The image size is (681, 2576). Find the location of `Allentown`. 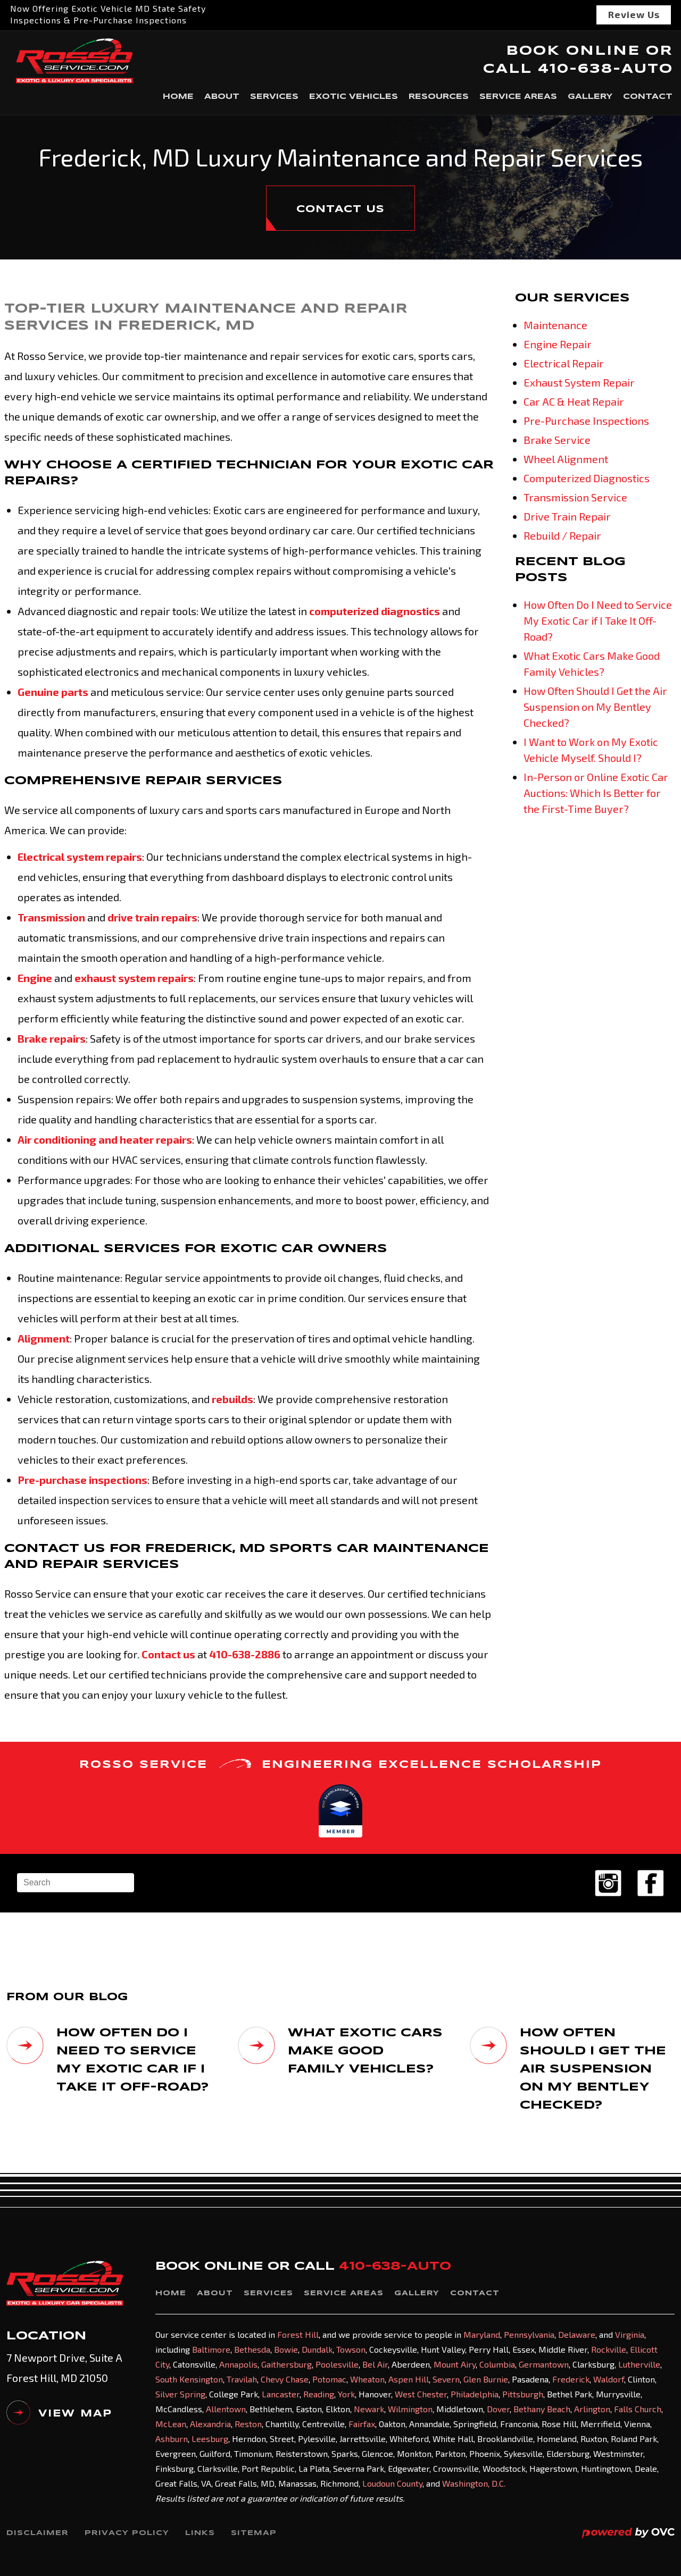

Allentown is located at coordinates (226, 2409).